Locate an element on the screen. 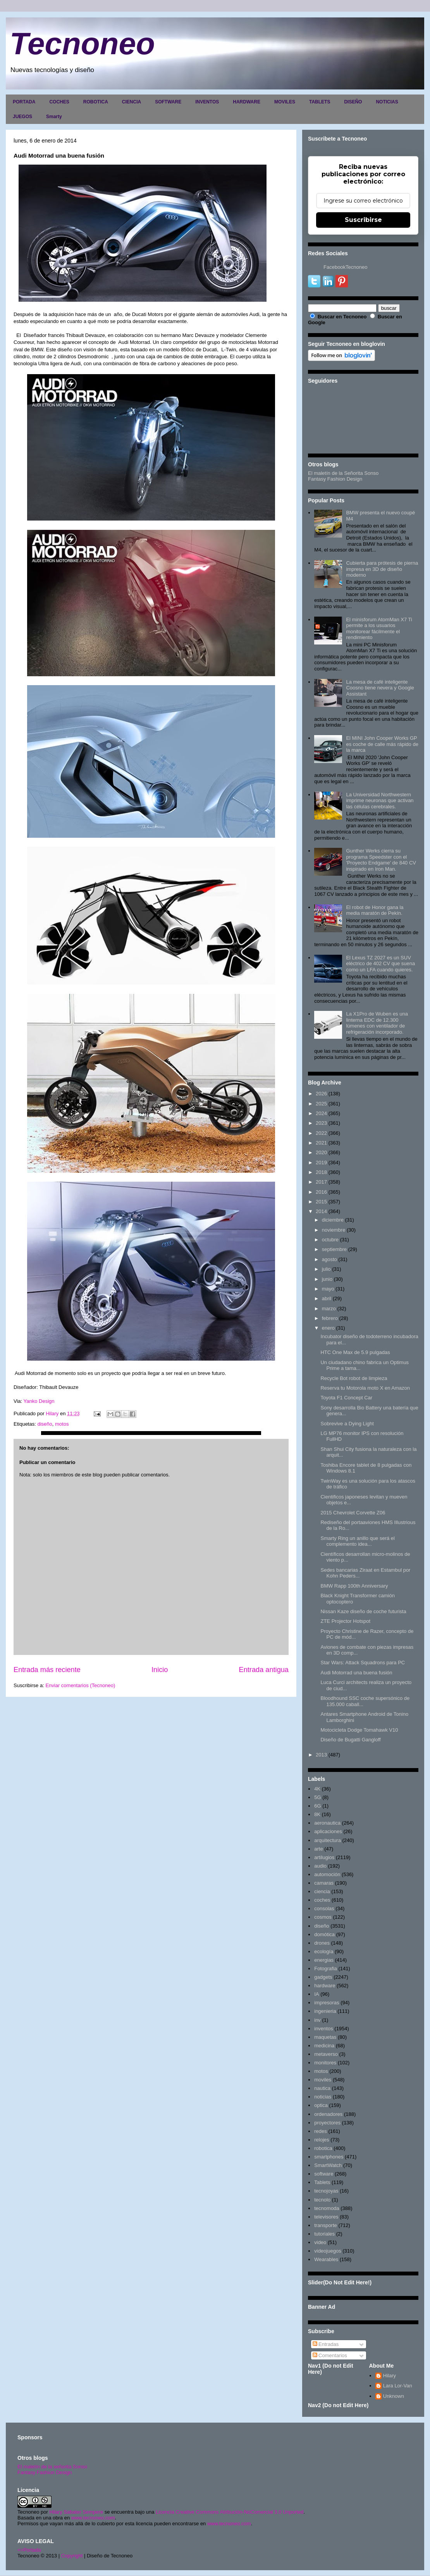 The width and height of the screenshot is (430, 2576). 2013 is located at coordinates (321, 1755).